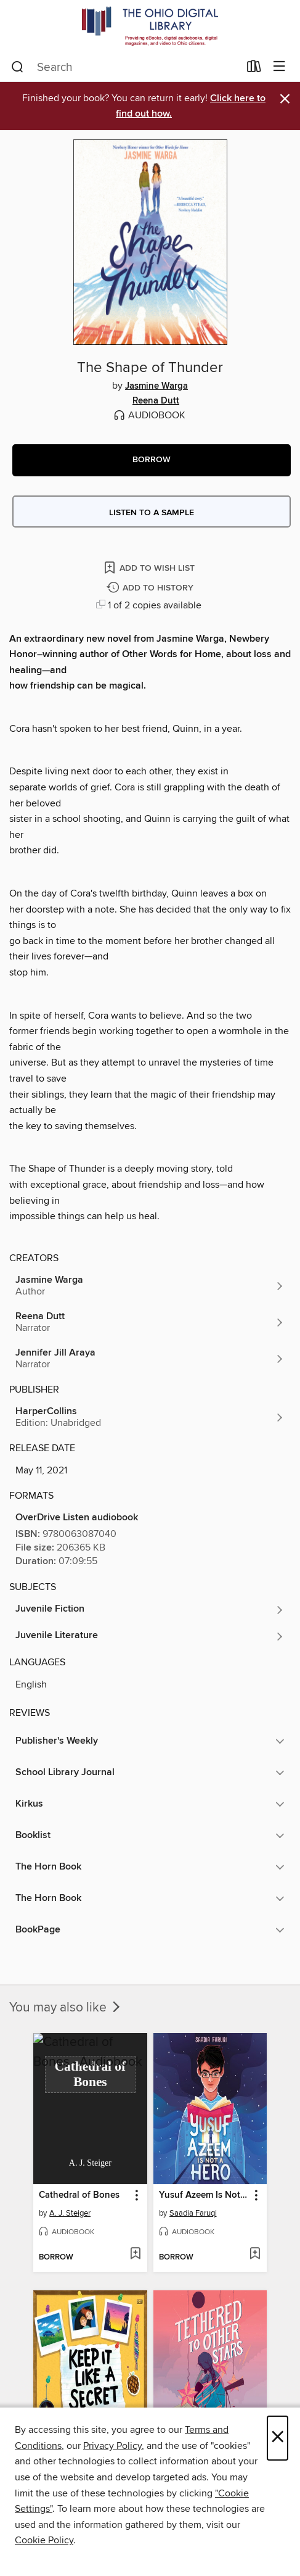 This screenshot has width=300, height=2576. I want to click on Jasmine Warga [Search by author, Jasmine Warga], so click(156, 386).